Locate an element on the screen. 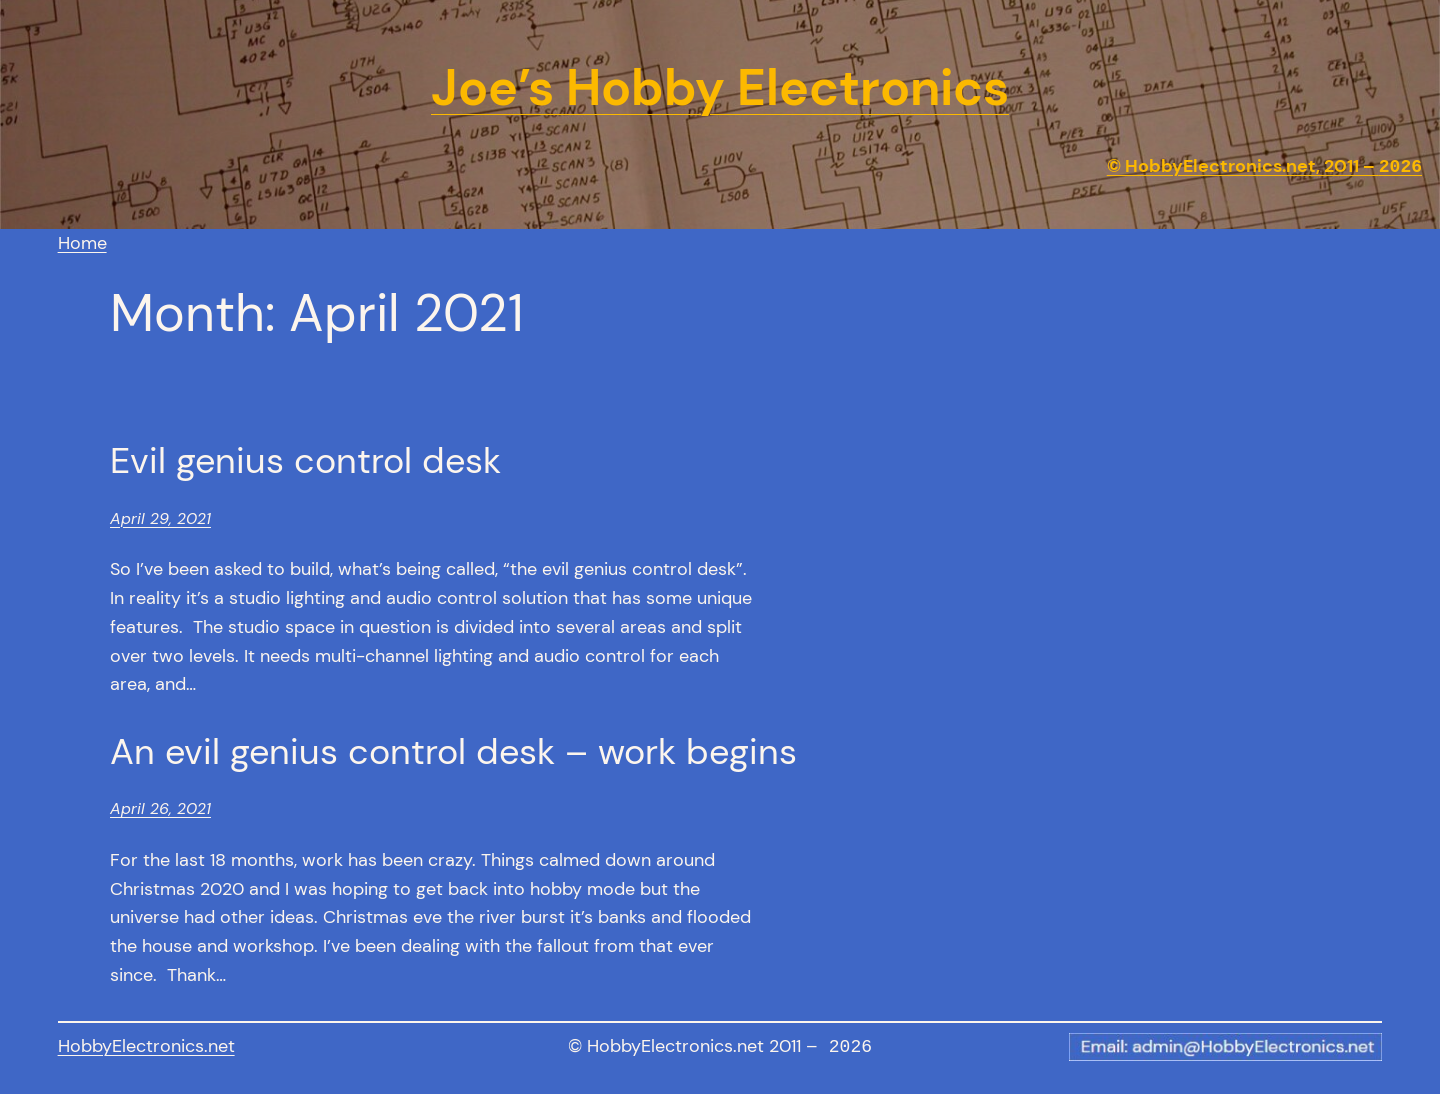  Evil genius control desk is located at coordinates (305, 460).